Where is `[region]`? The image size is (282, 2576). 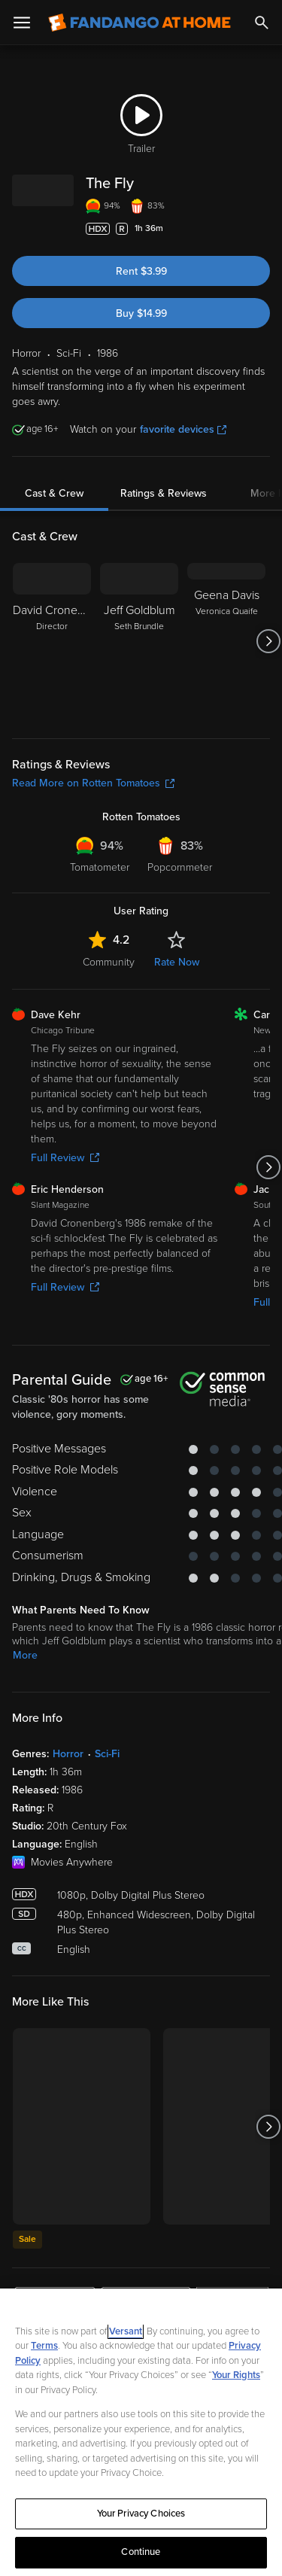
[region] is located at coordinates (141, 2432).